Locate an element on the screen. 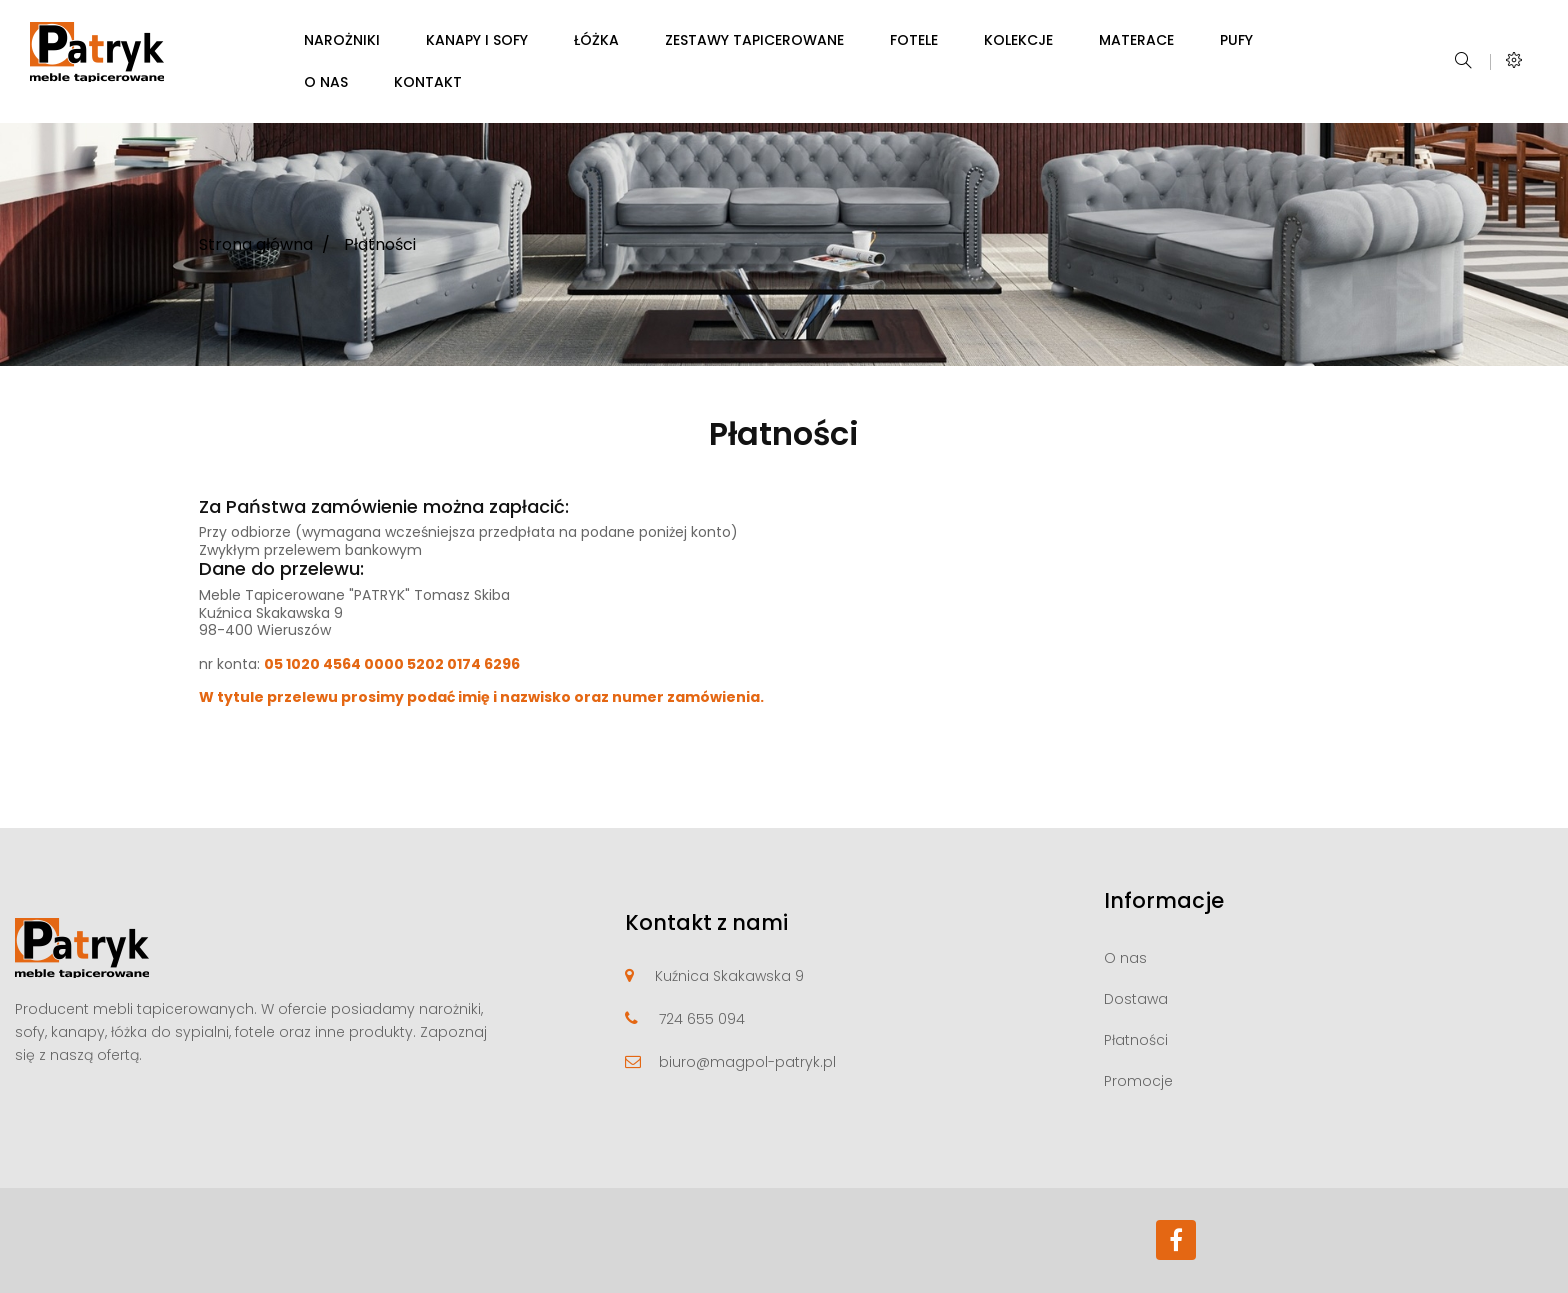  Dostawa is located at coordinates (1136, 999).